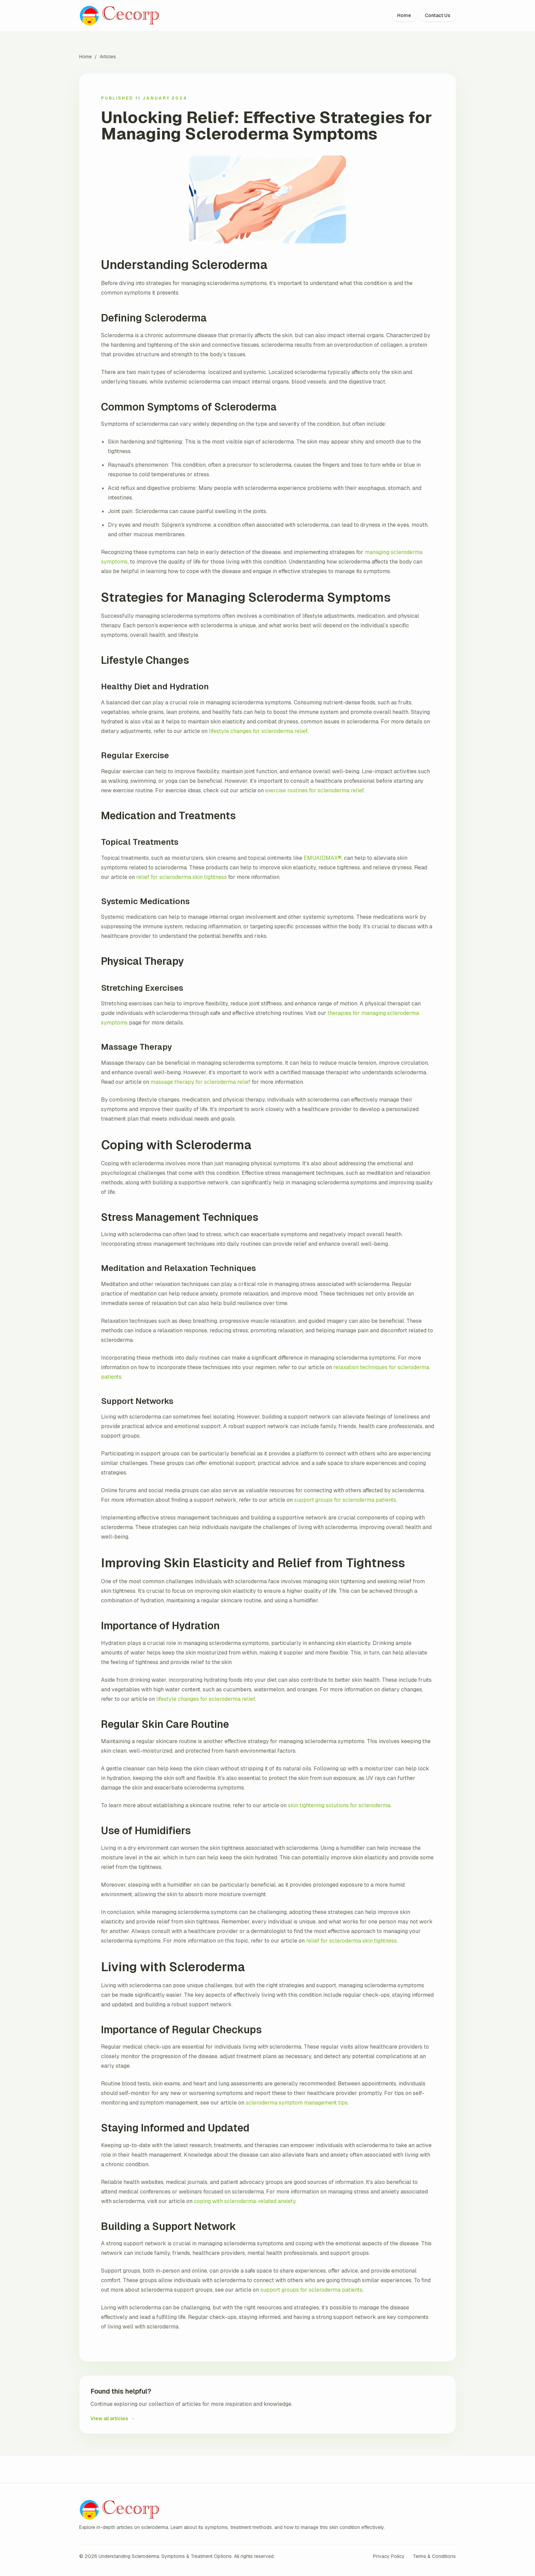 The width and height of the screenshot is (535, 2576). What do you see at coordinates (314, 790) in the screenshot?
I see `exercise routines for scleroderma relief` at bounding box center [314, 790].